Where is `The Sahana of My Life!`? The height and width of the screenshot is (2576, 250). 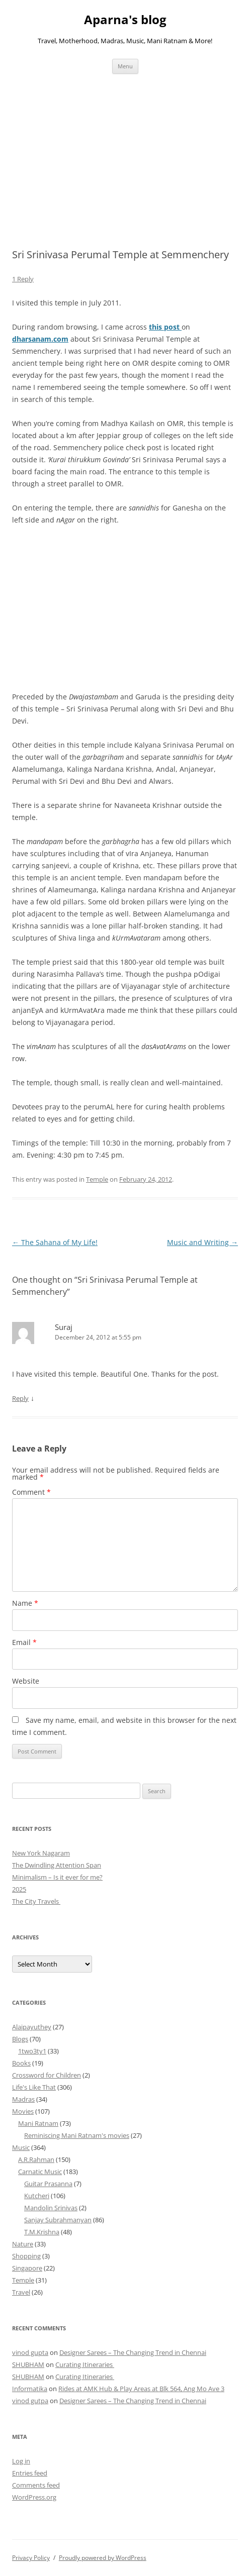 The Sahana of My Life! is located at coordinates (55, 1242).